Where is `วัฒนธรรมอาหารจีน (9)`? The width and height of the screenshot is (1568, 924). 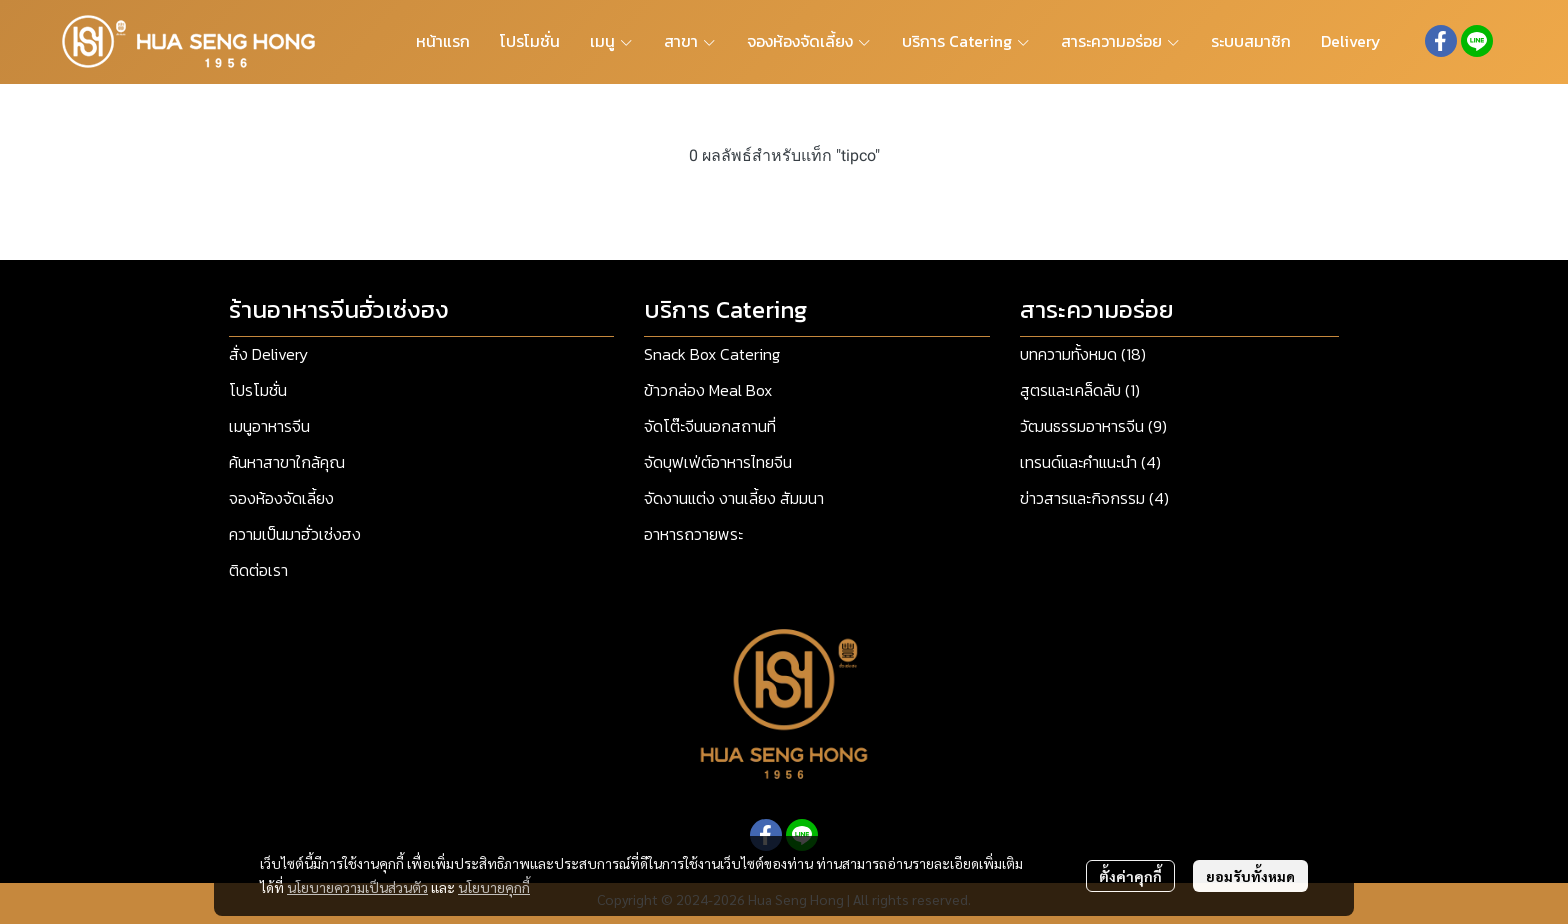
วัฒนธรรมอาหารจีน (9) is located at coordinates (1093, 426).